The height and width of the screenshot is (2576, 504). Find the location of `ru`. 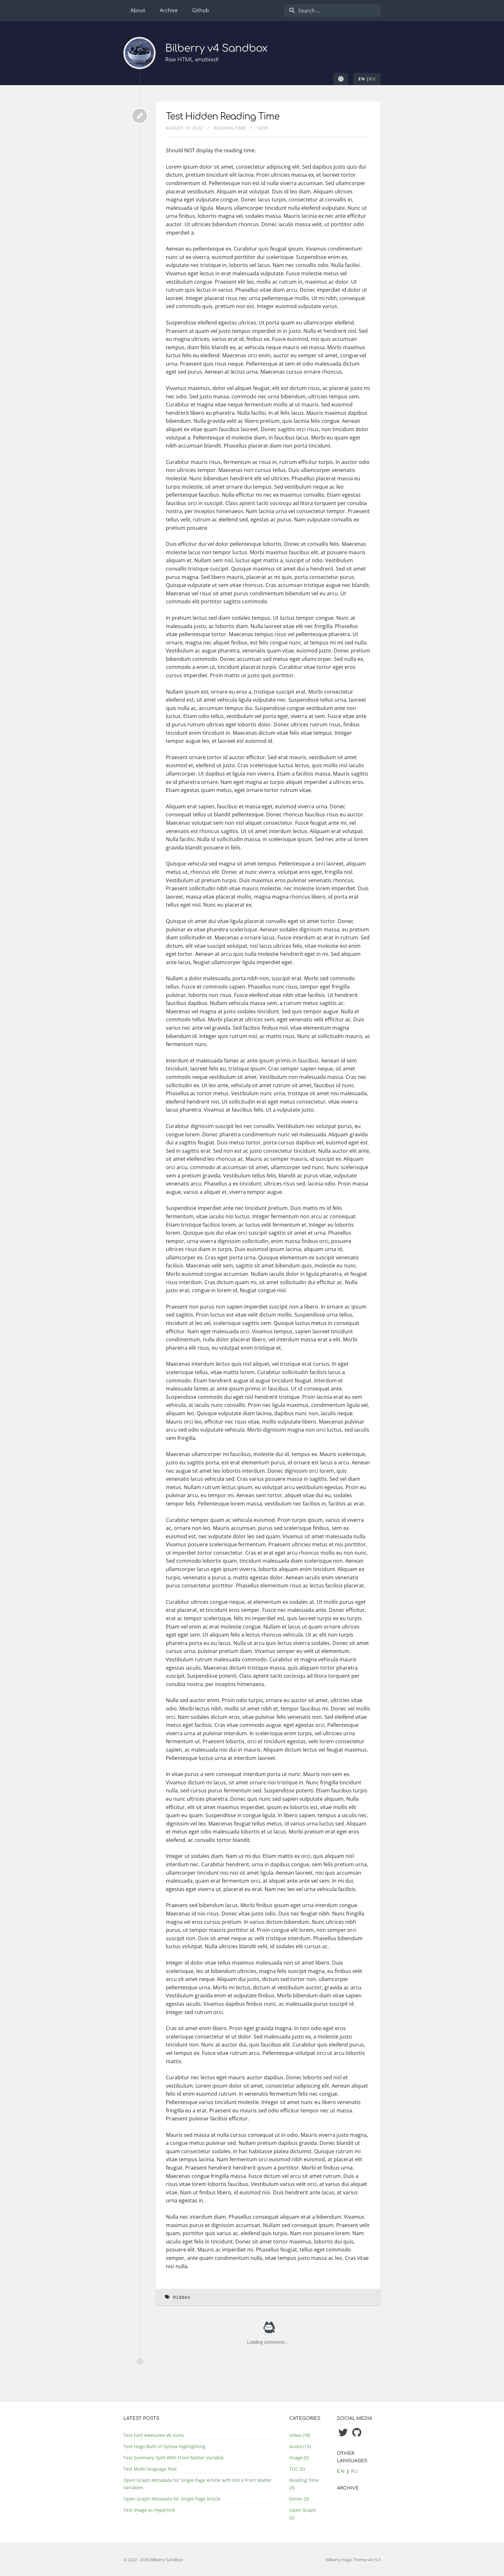

ru is located at coordinates (372, 79).